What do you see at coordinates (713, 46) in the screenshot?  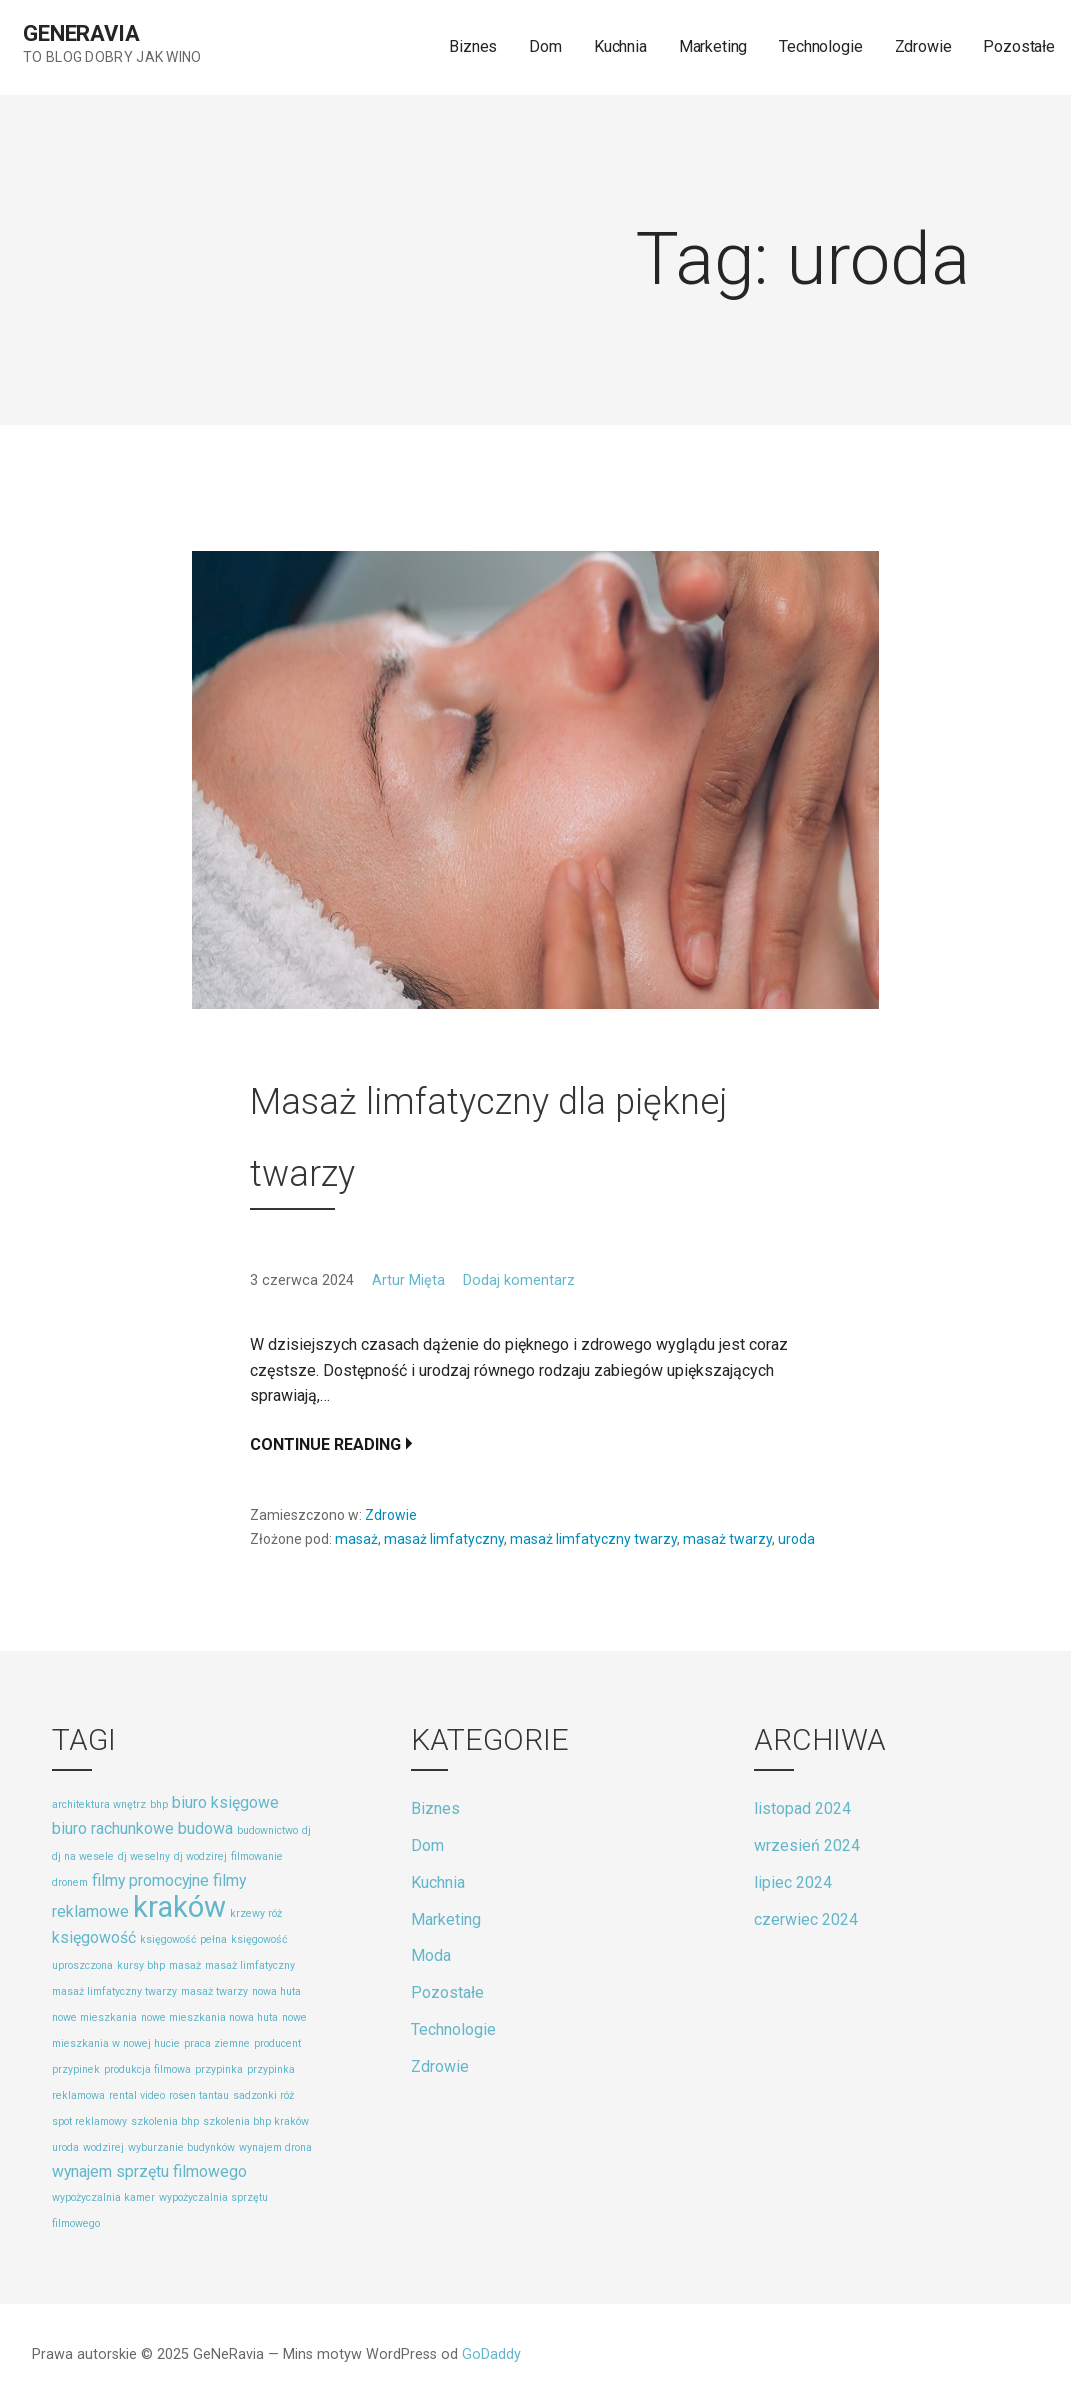 I see `Marketing` at bounding box center [713, 46].